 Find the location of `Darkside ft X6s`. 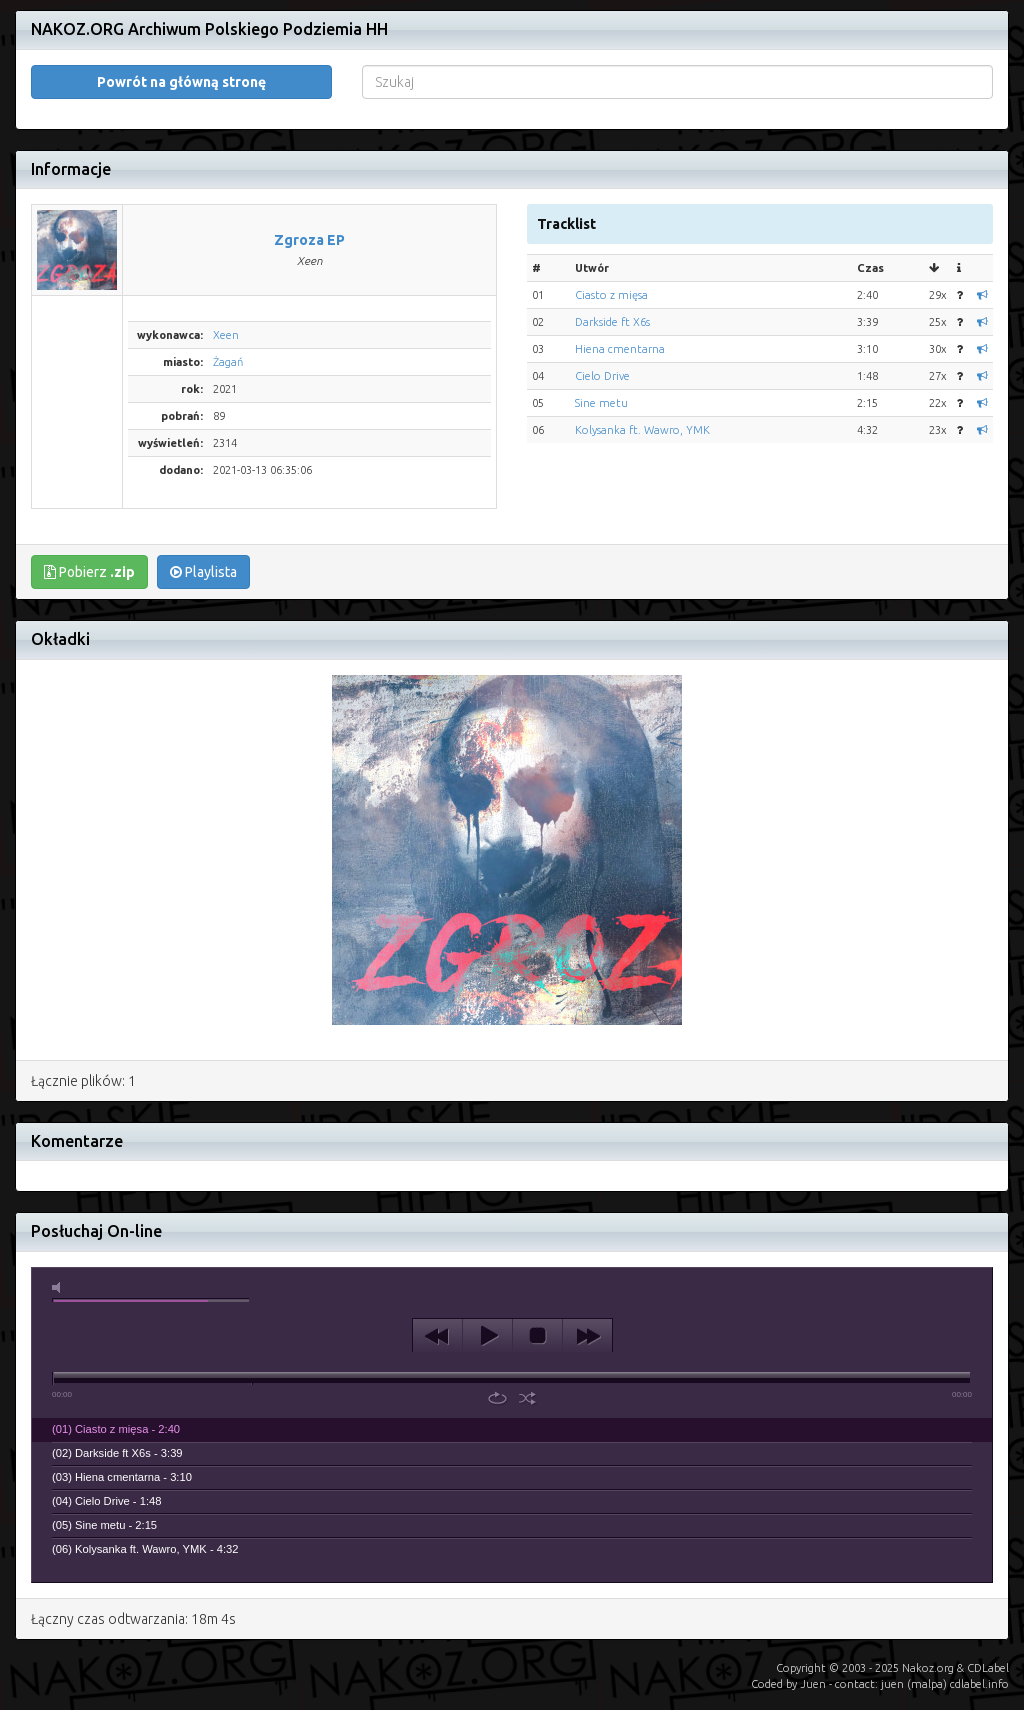

Darkside ft X6s is located at coordinates (612, 292).